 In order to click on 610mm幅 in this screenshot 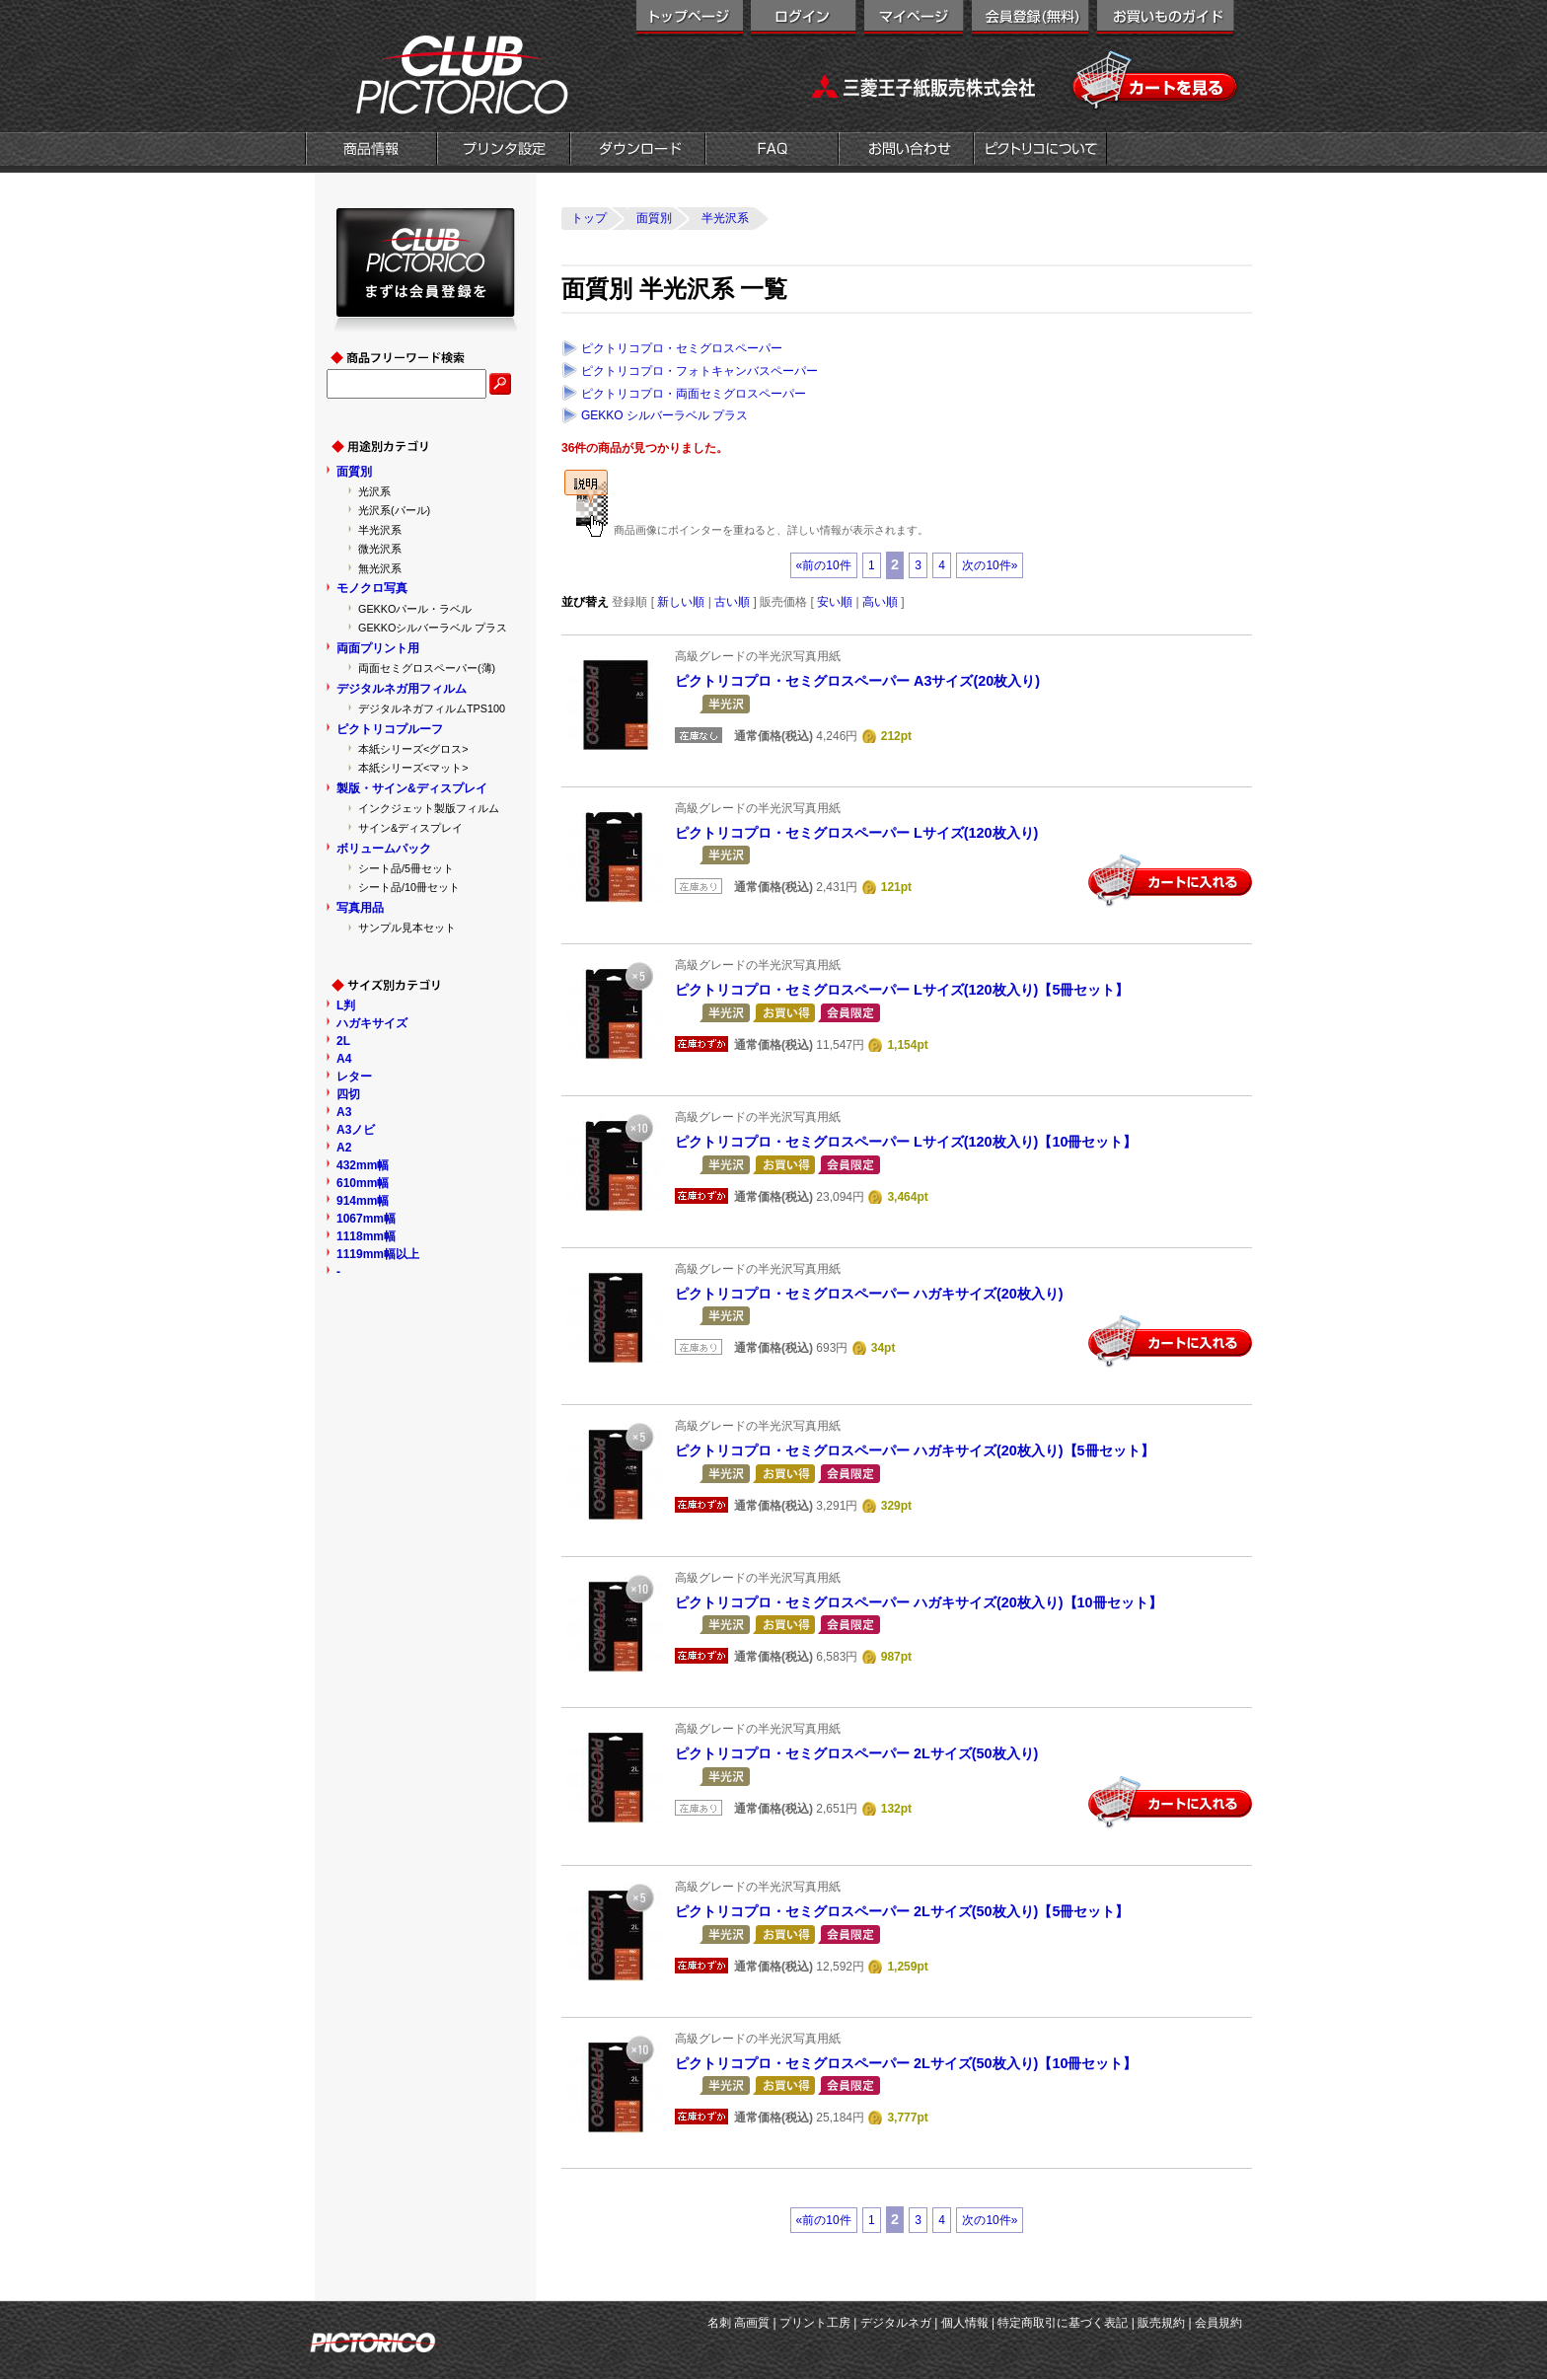, I will do `click(362, 1183)`.